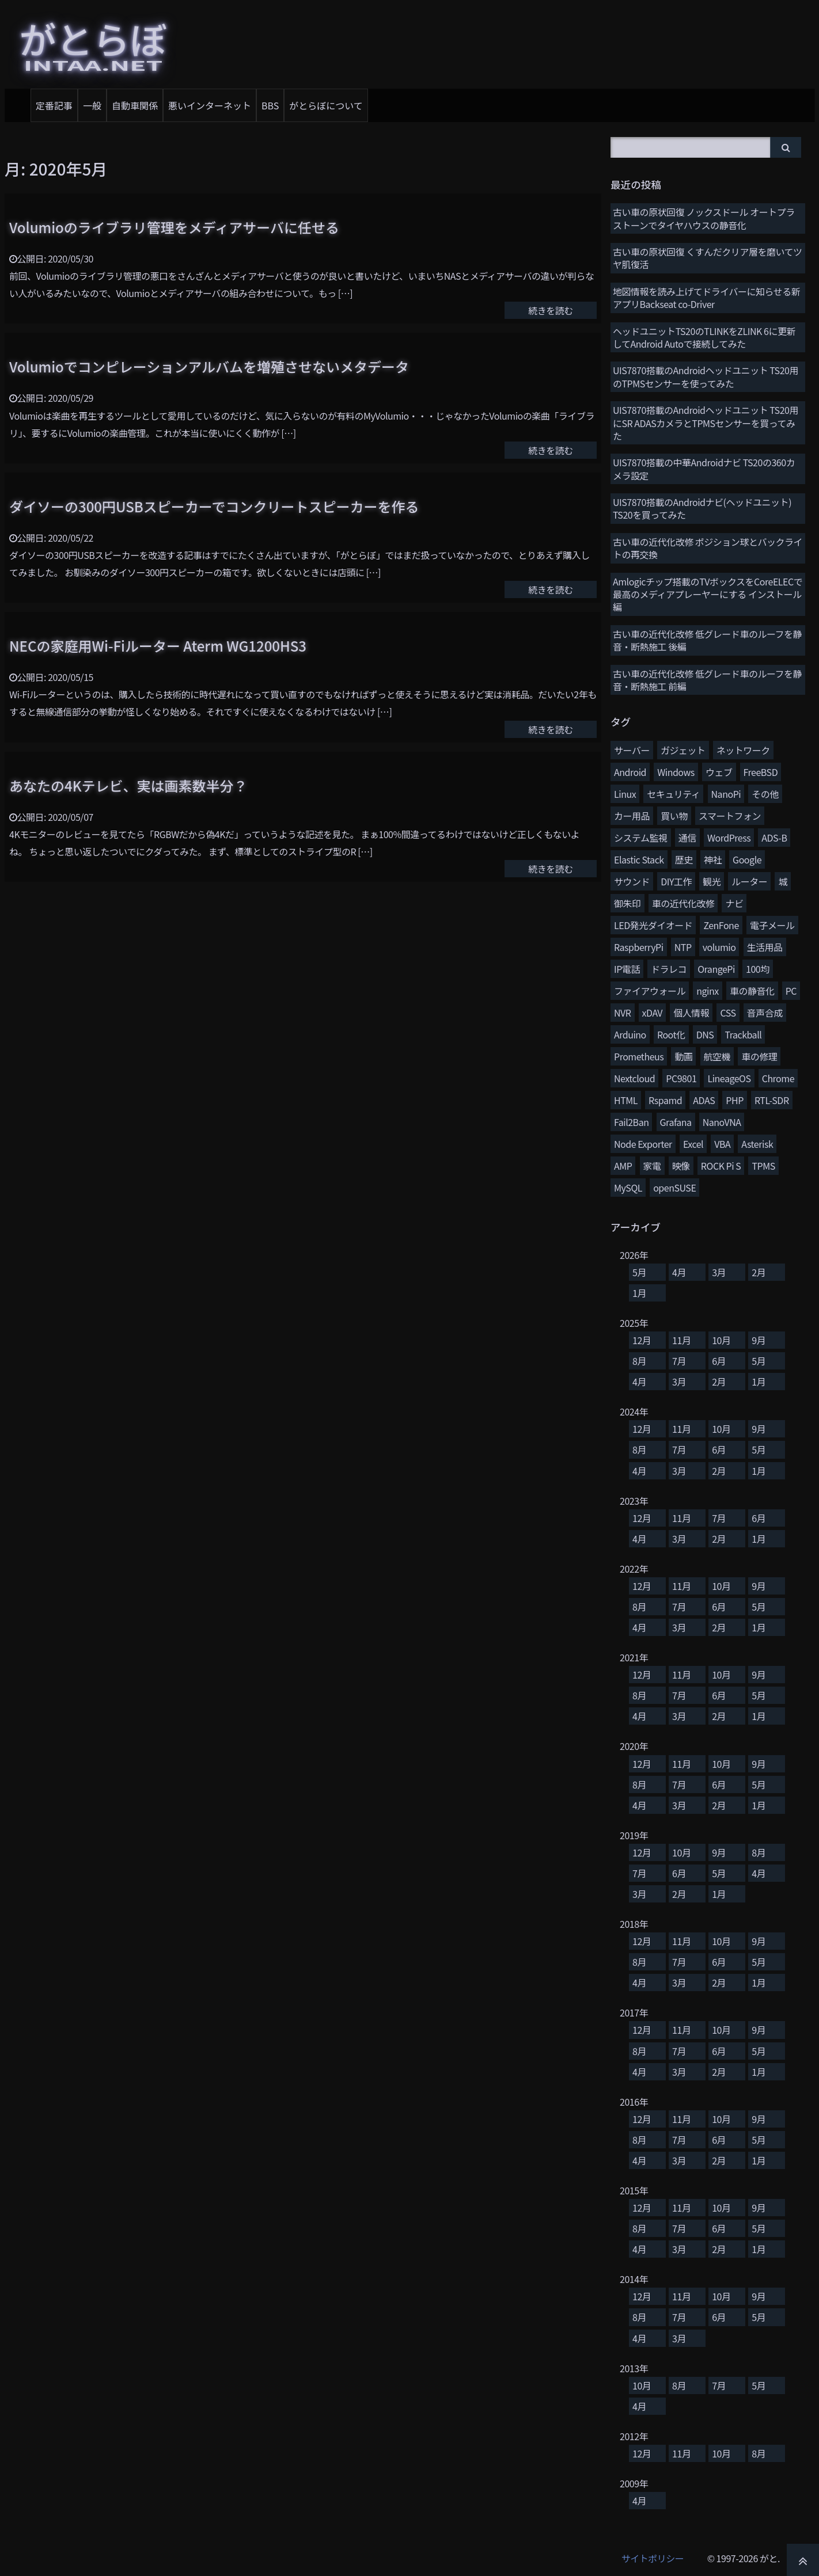 The width and height of the screenshot is (819, 2576). Describe the element at coordinates (652, 2558) in the screenshot. I see `サイトポリシー` at that location.